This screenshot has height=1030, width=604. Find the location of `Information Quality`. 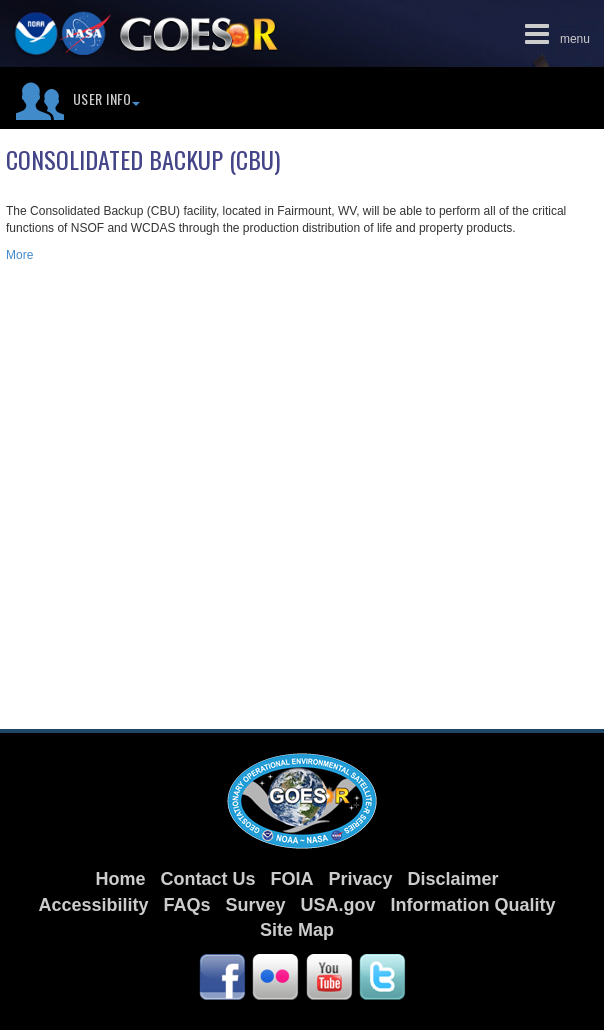

Information Quality is located at coordinates (473, 905).